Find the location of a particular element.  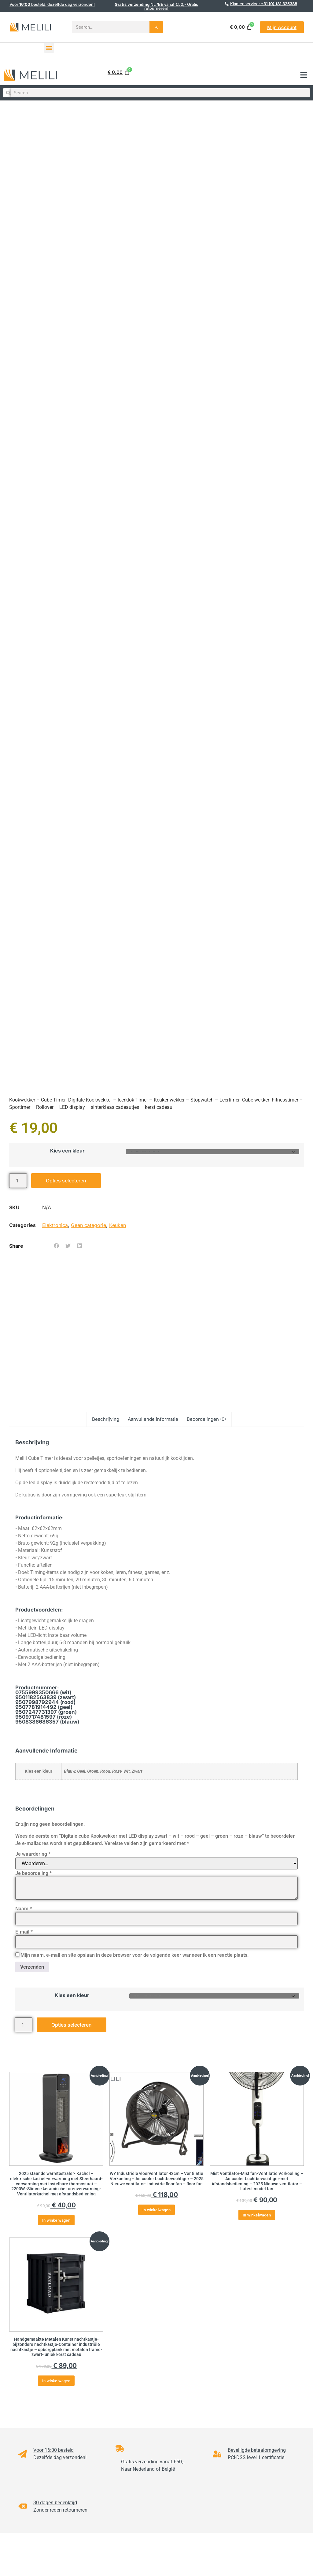

Je beoordeling is located at coordinates (33, 1873).